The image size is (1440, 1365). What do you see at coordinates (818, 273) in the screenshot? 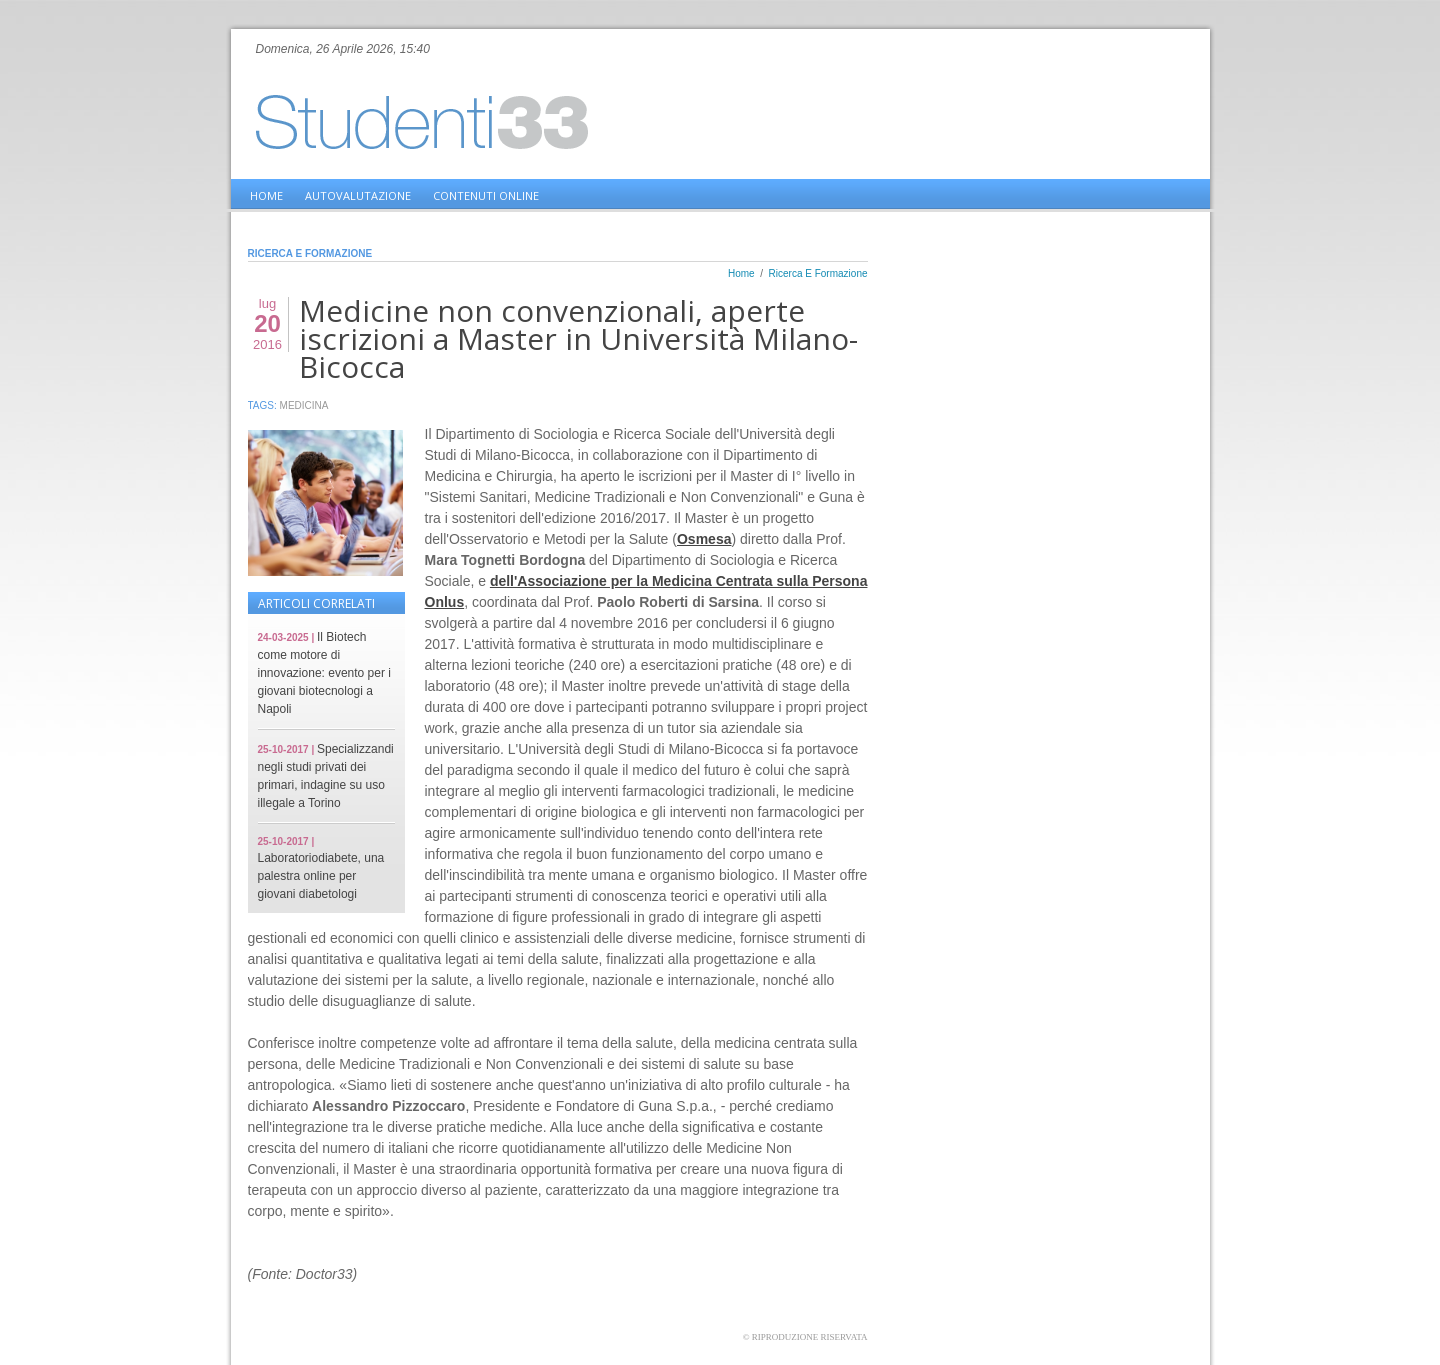
I see `Ricerca E Formazione` at bounding box center [818, 273].